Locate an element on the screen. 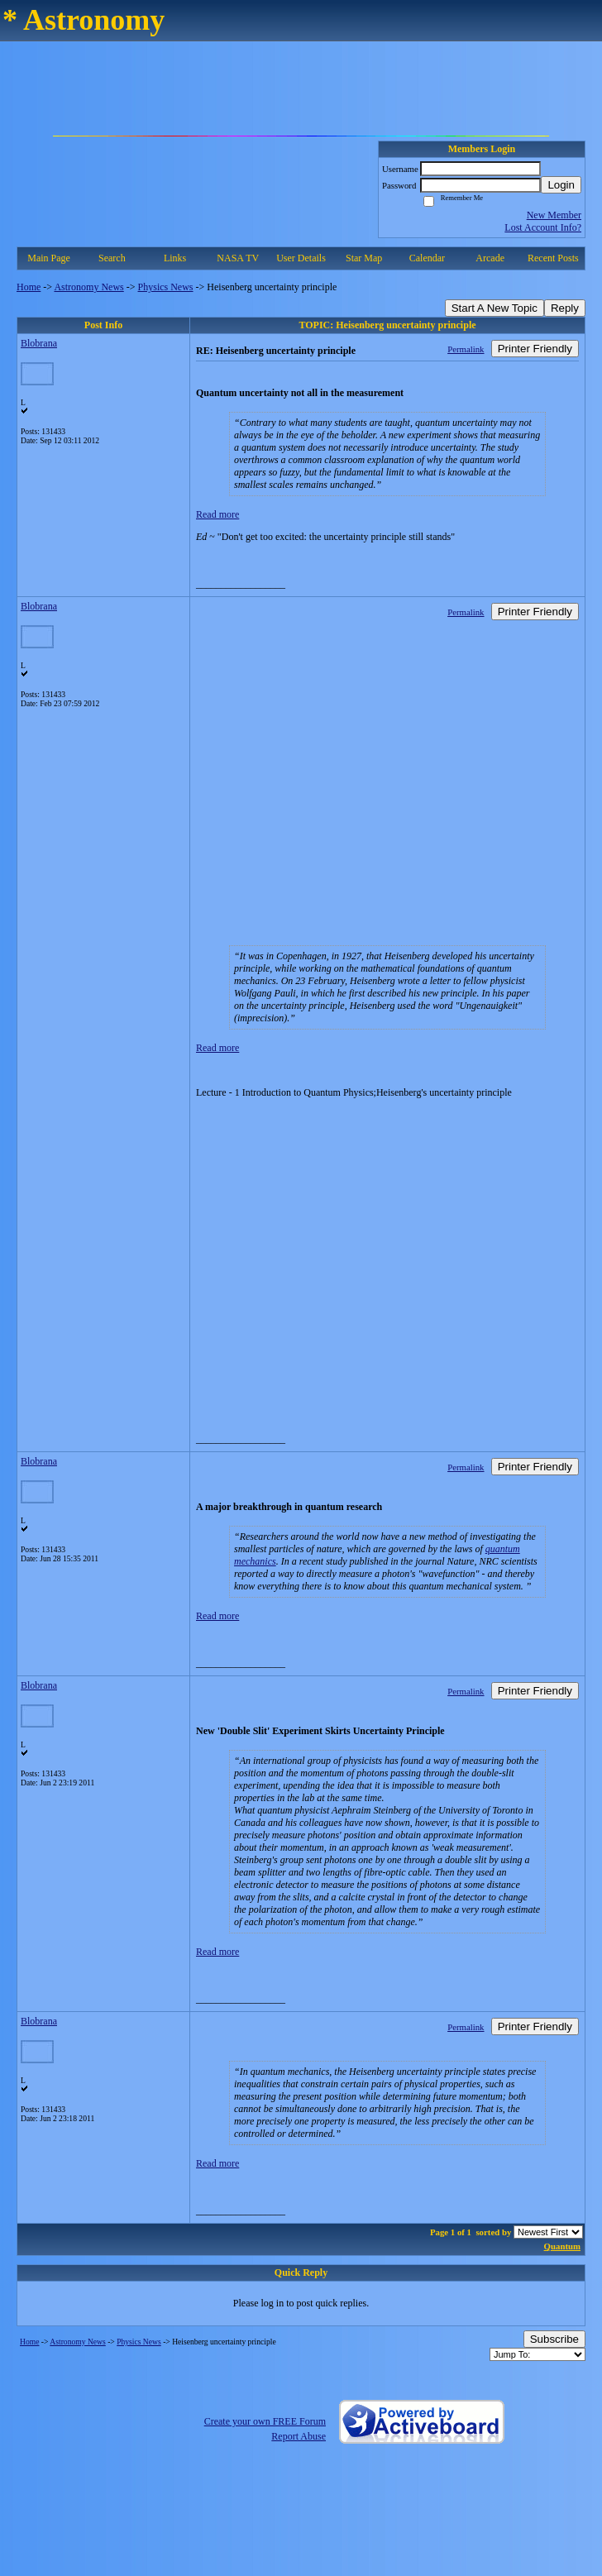 The height and width of the screenshot is (2576, 602). Report Abuse is located at coordinates (298, 2436).